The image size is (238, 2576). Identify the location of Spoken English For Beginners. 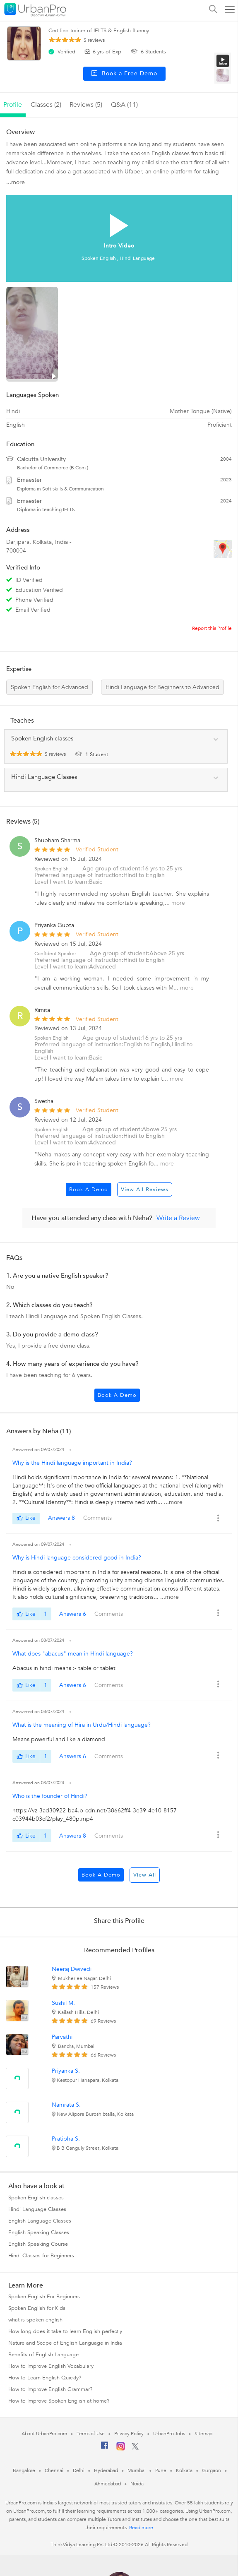
(44, 2296).